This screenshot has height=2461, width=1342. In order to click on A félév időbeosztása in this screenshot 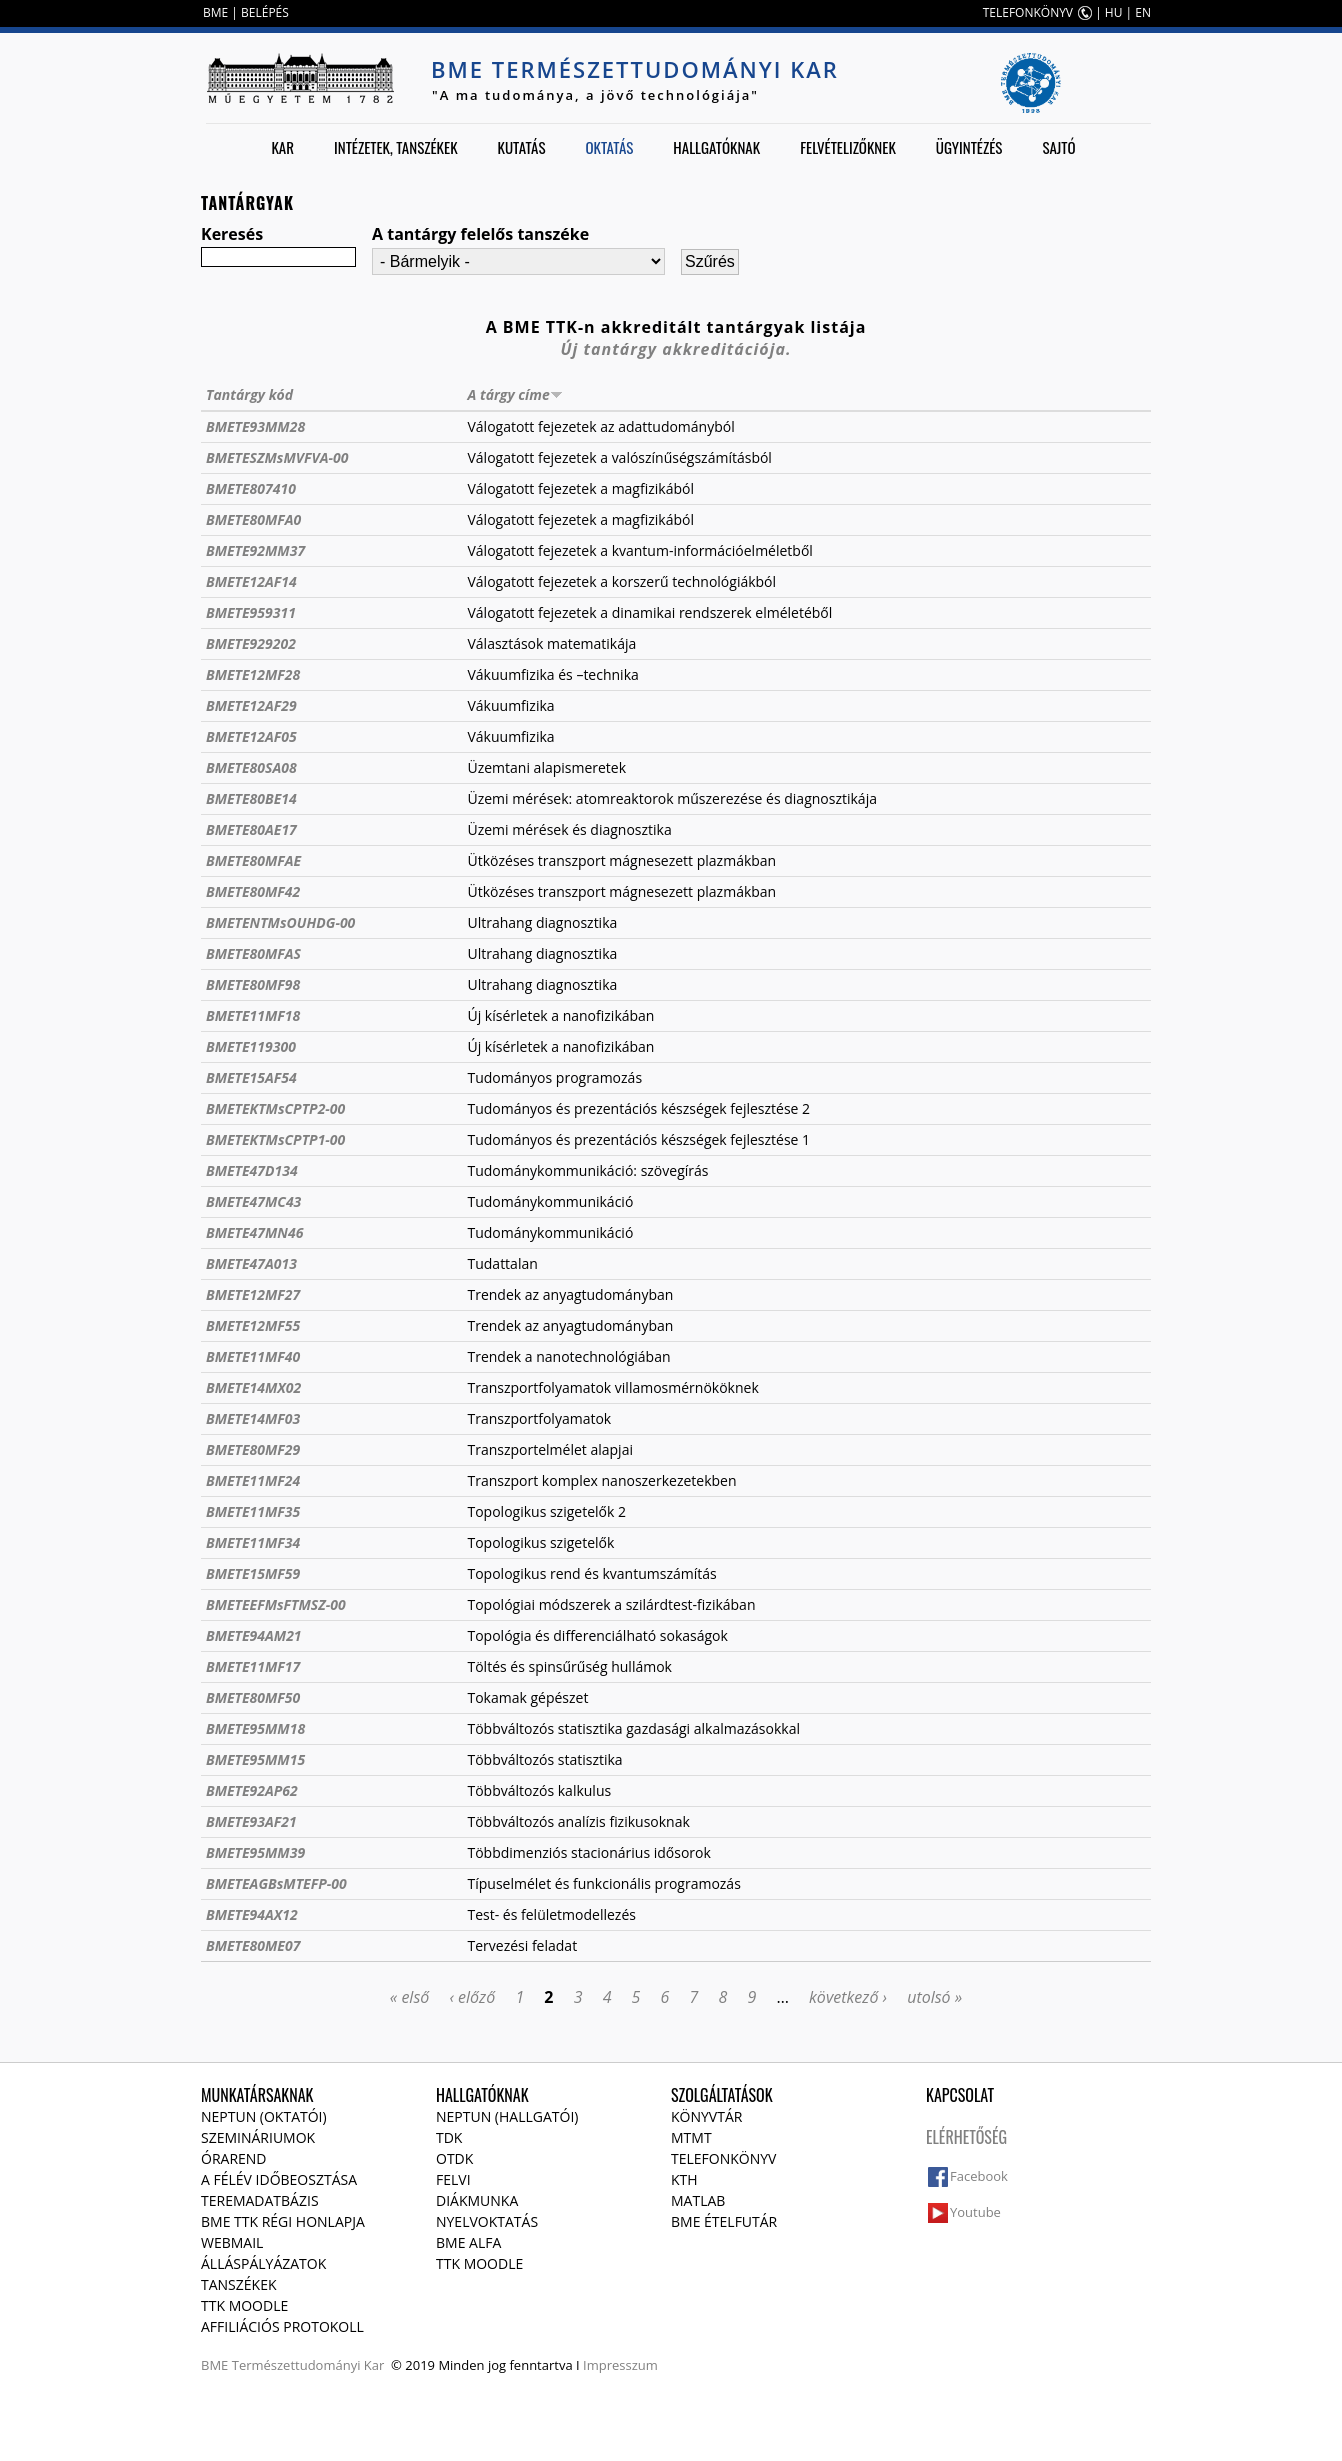, I will do `click(279, 2179)`.